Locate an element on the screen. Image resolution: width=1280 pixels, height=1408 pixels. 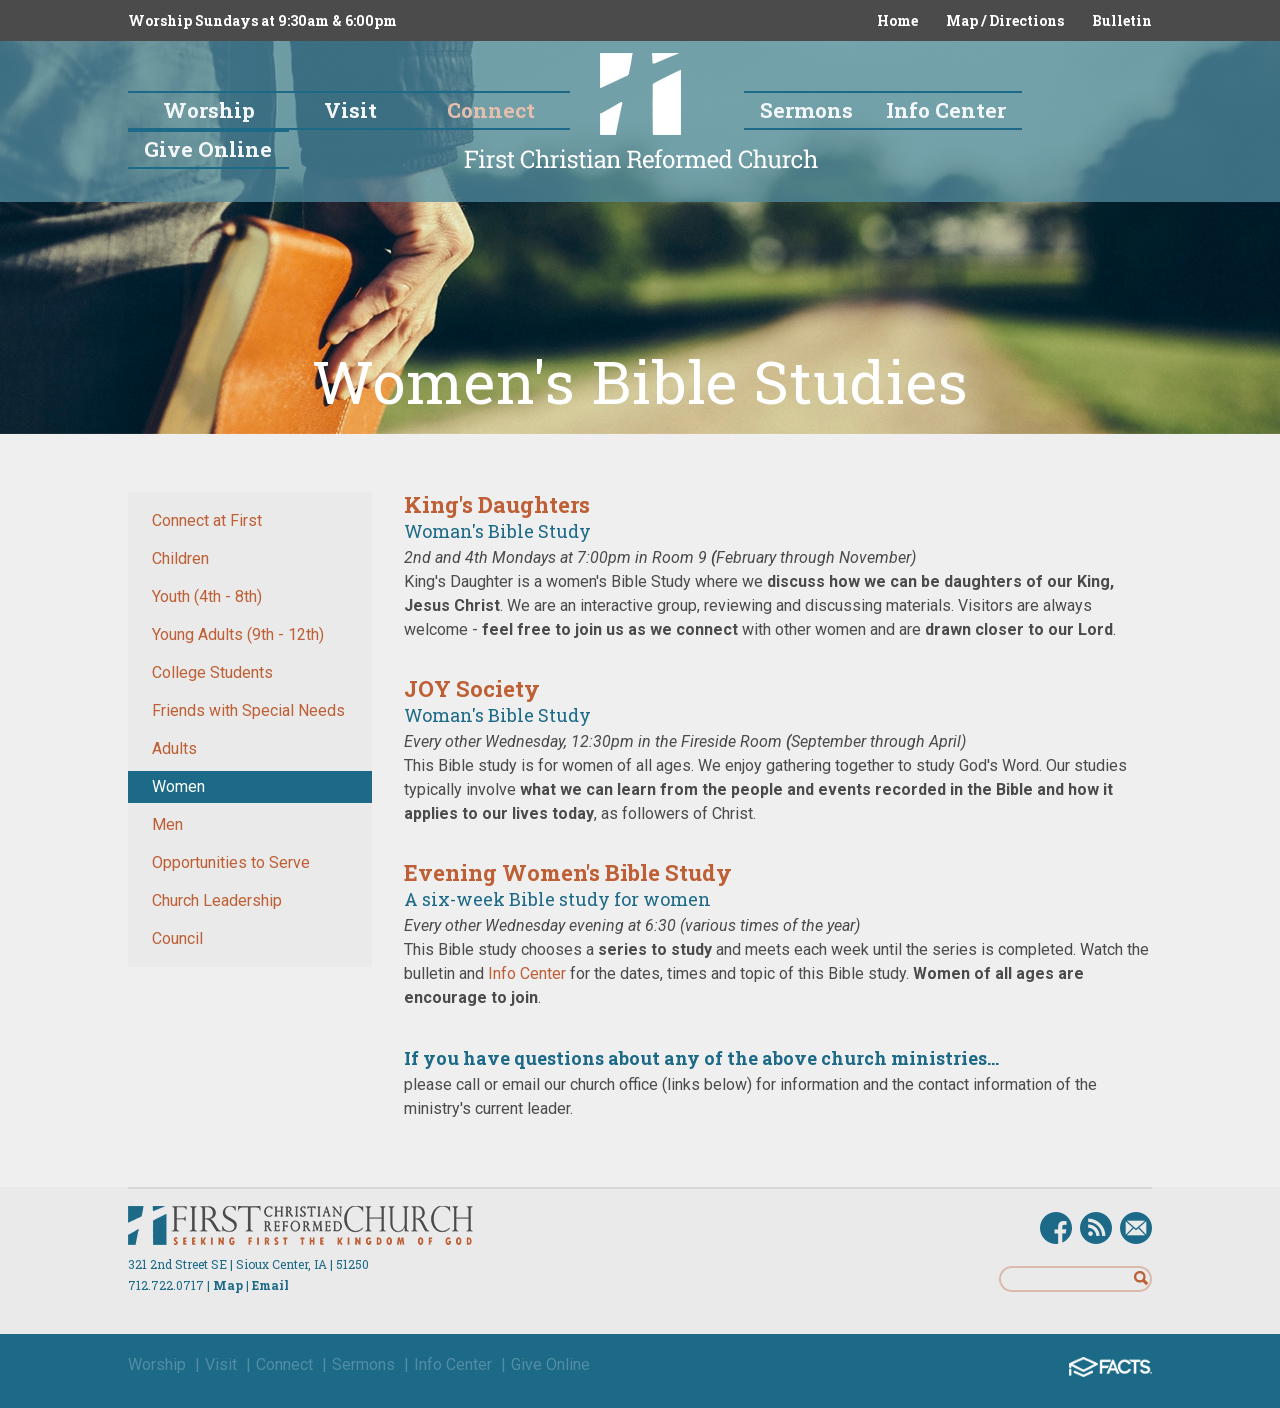
Home is located at coordinates (897, 20).